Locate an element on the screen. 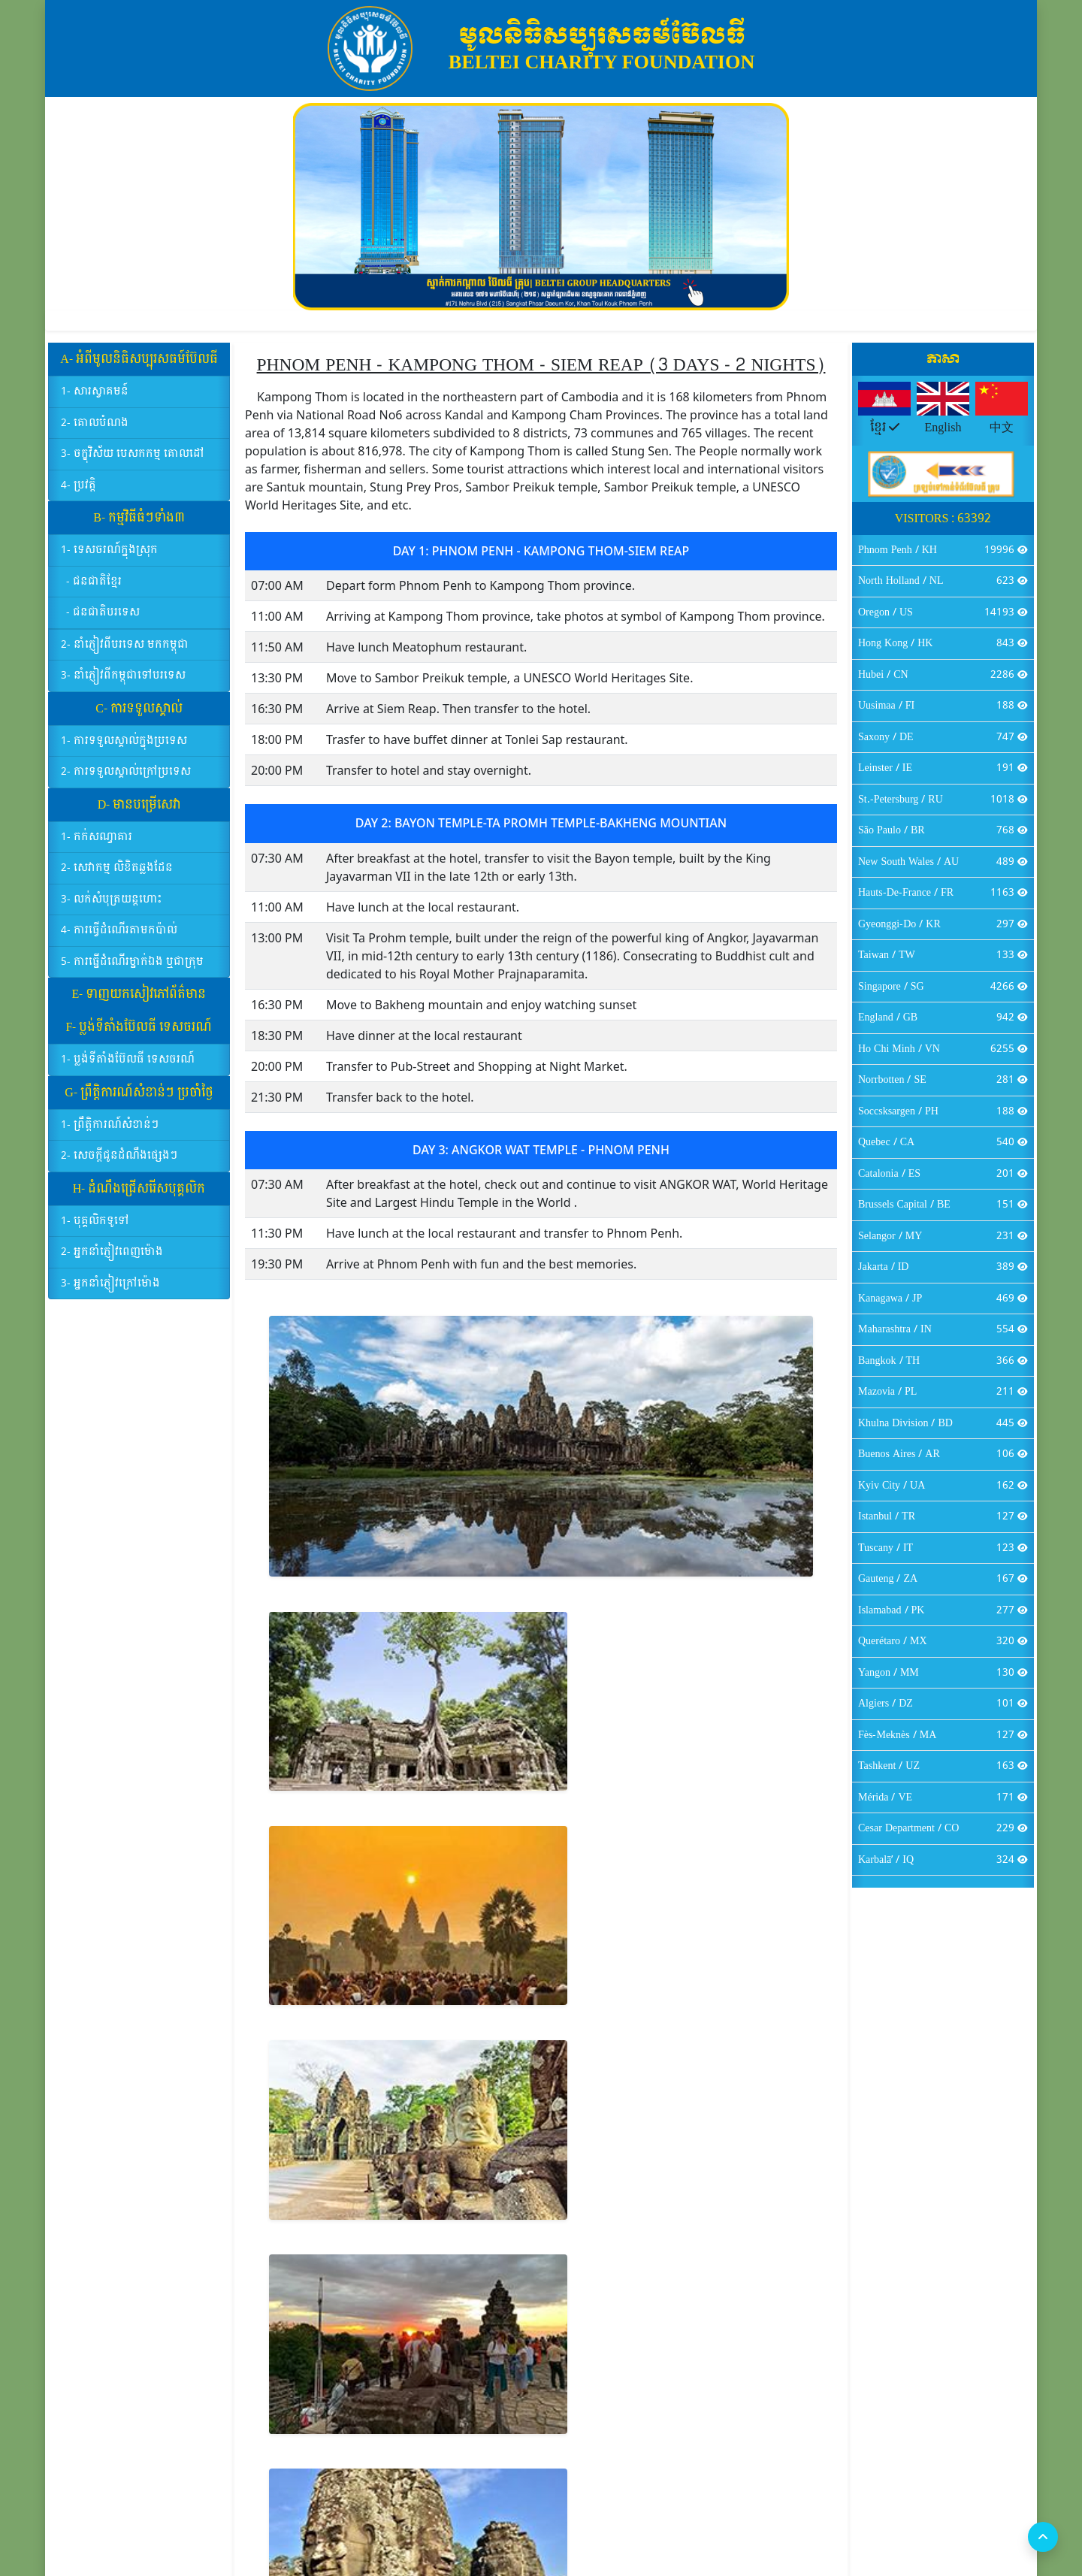  3- នាំភ្ញៀវពីកម្ពុជាទៅបរទេស is located at coordinates (123, 684).